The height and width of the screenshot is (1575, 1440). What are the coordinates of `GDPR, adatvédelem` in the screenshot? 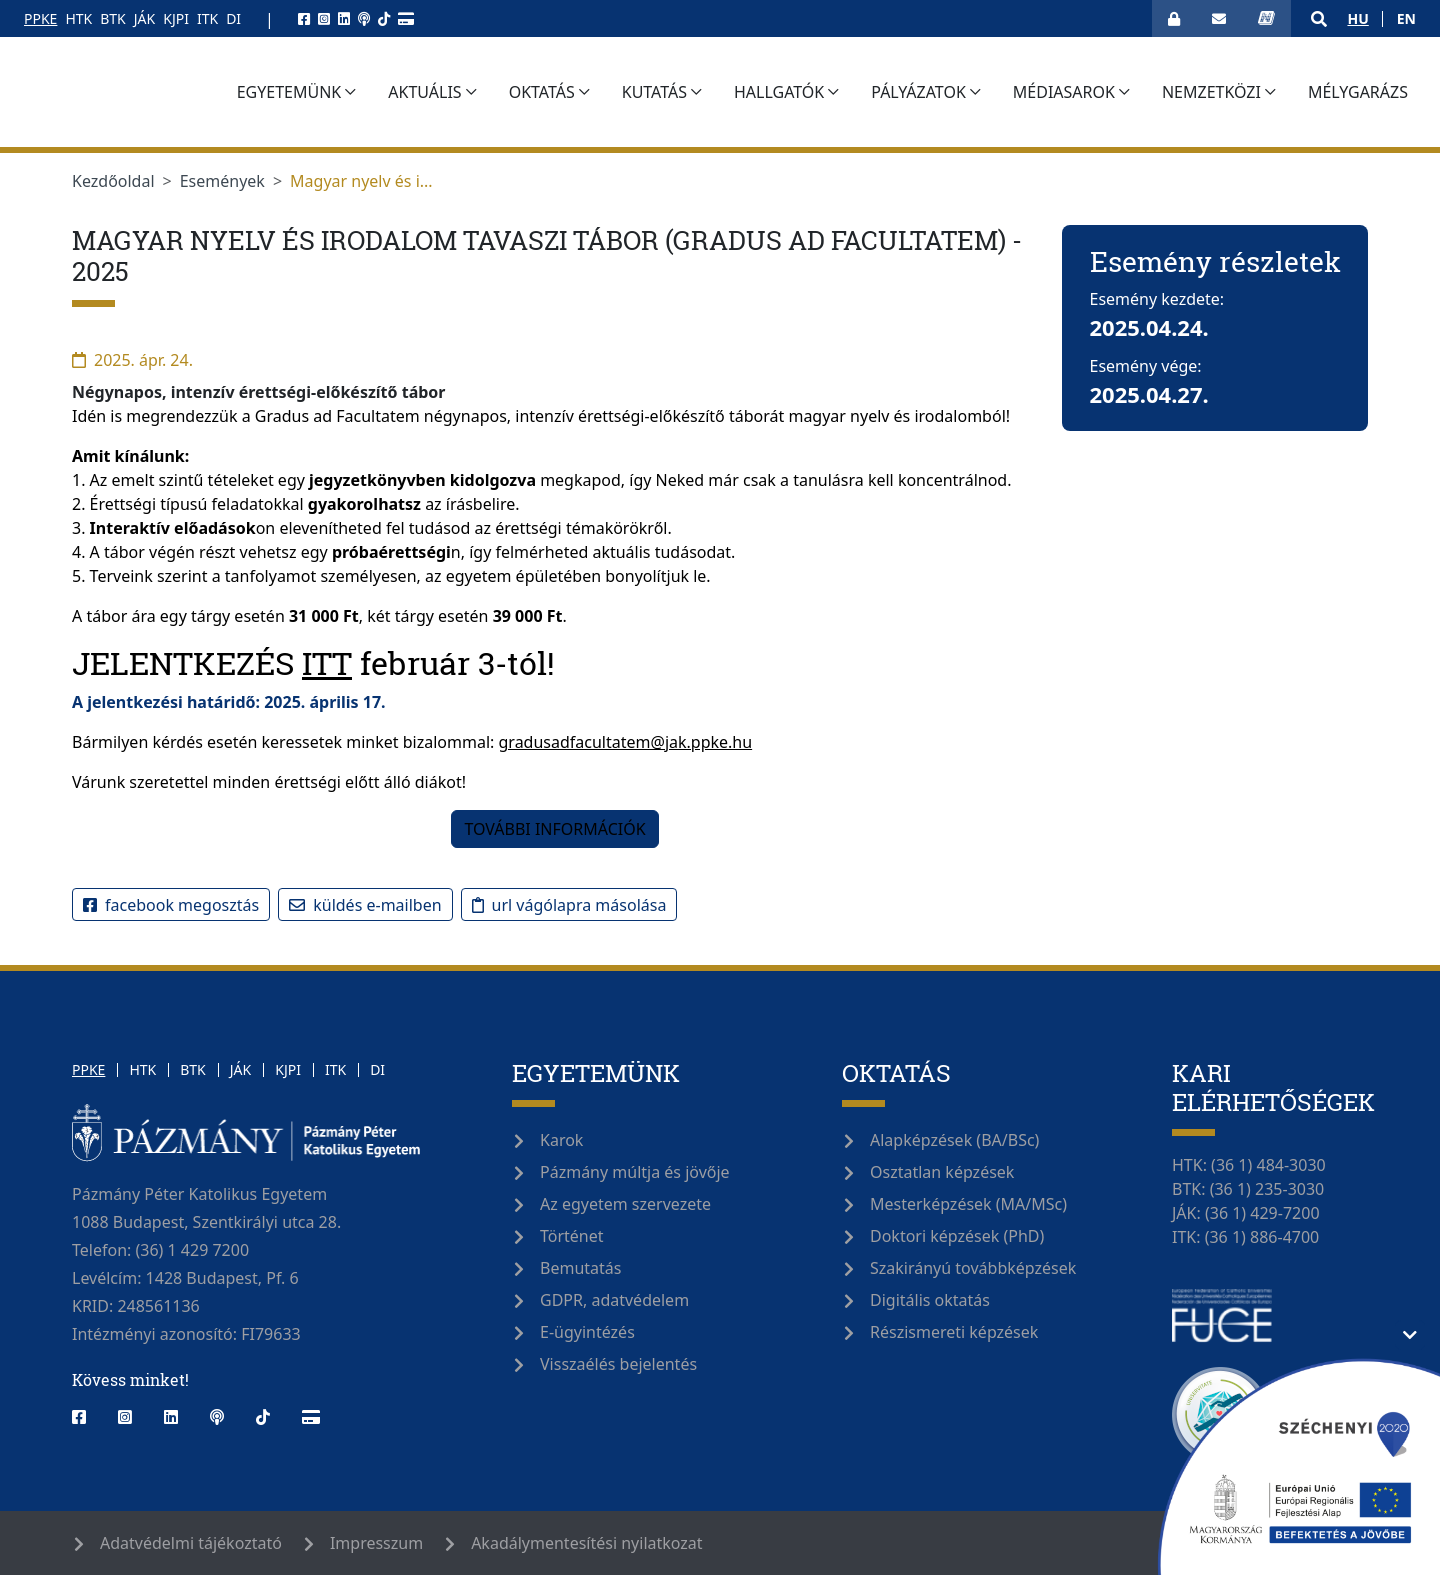 It's located at (614, 1300).